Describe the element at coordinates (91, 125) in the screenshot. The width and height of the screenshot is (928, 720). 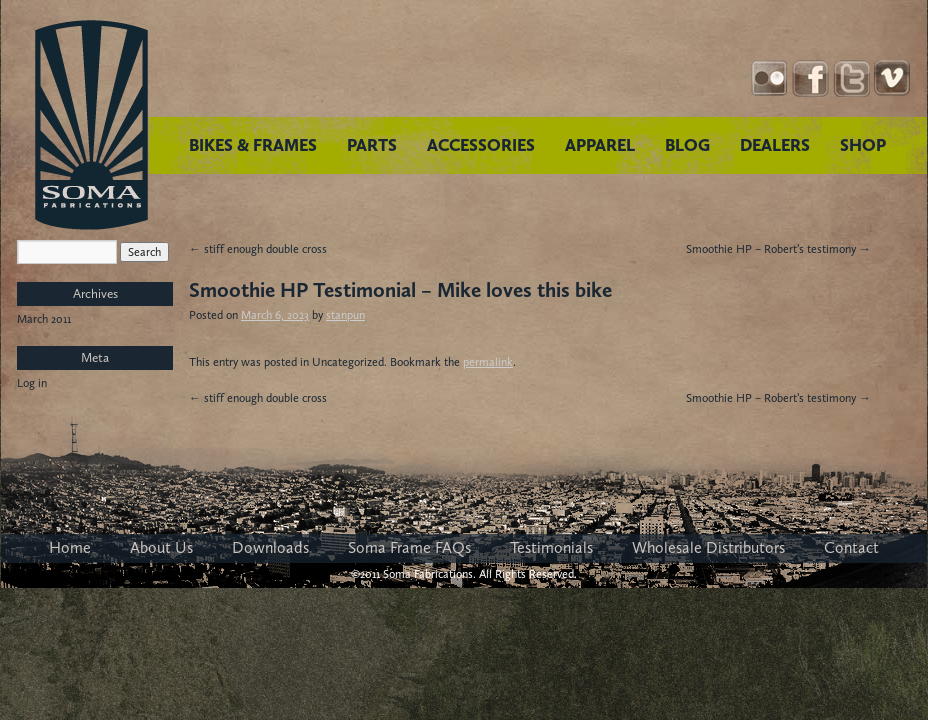
I see `Soma Fabrications` at that location.